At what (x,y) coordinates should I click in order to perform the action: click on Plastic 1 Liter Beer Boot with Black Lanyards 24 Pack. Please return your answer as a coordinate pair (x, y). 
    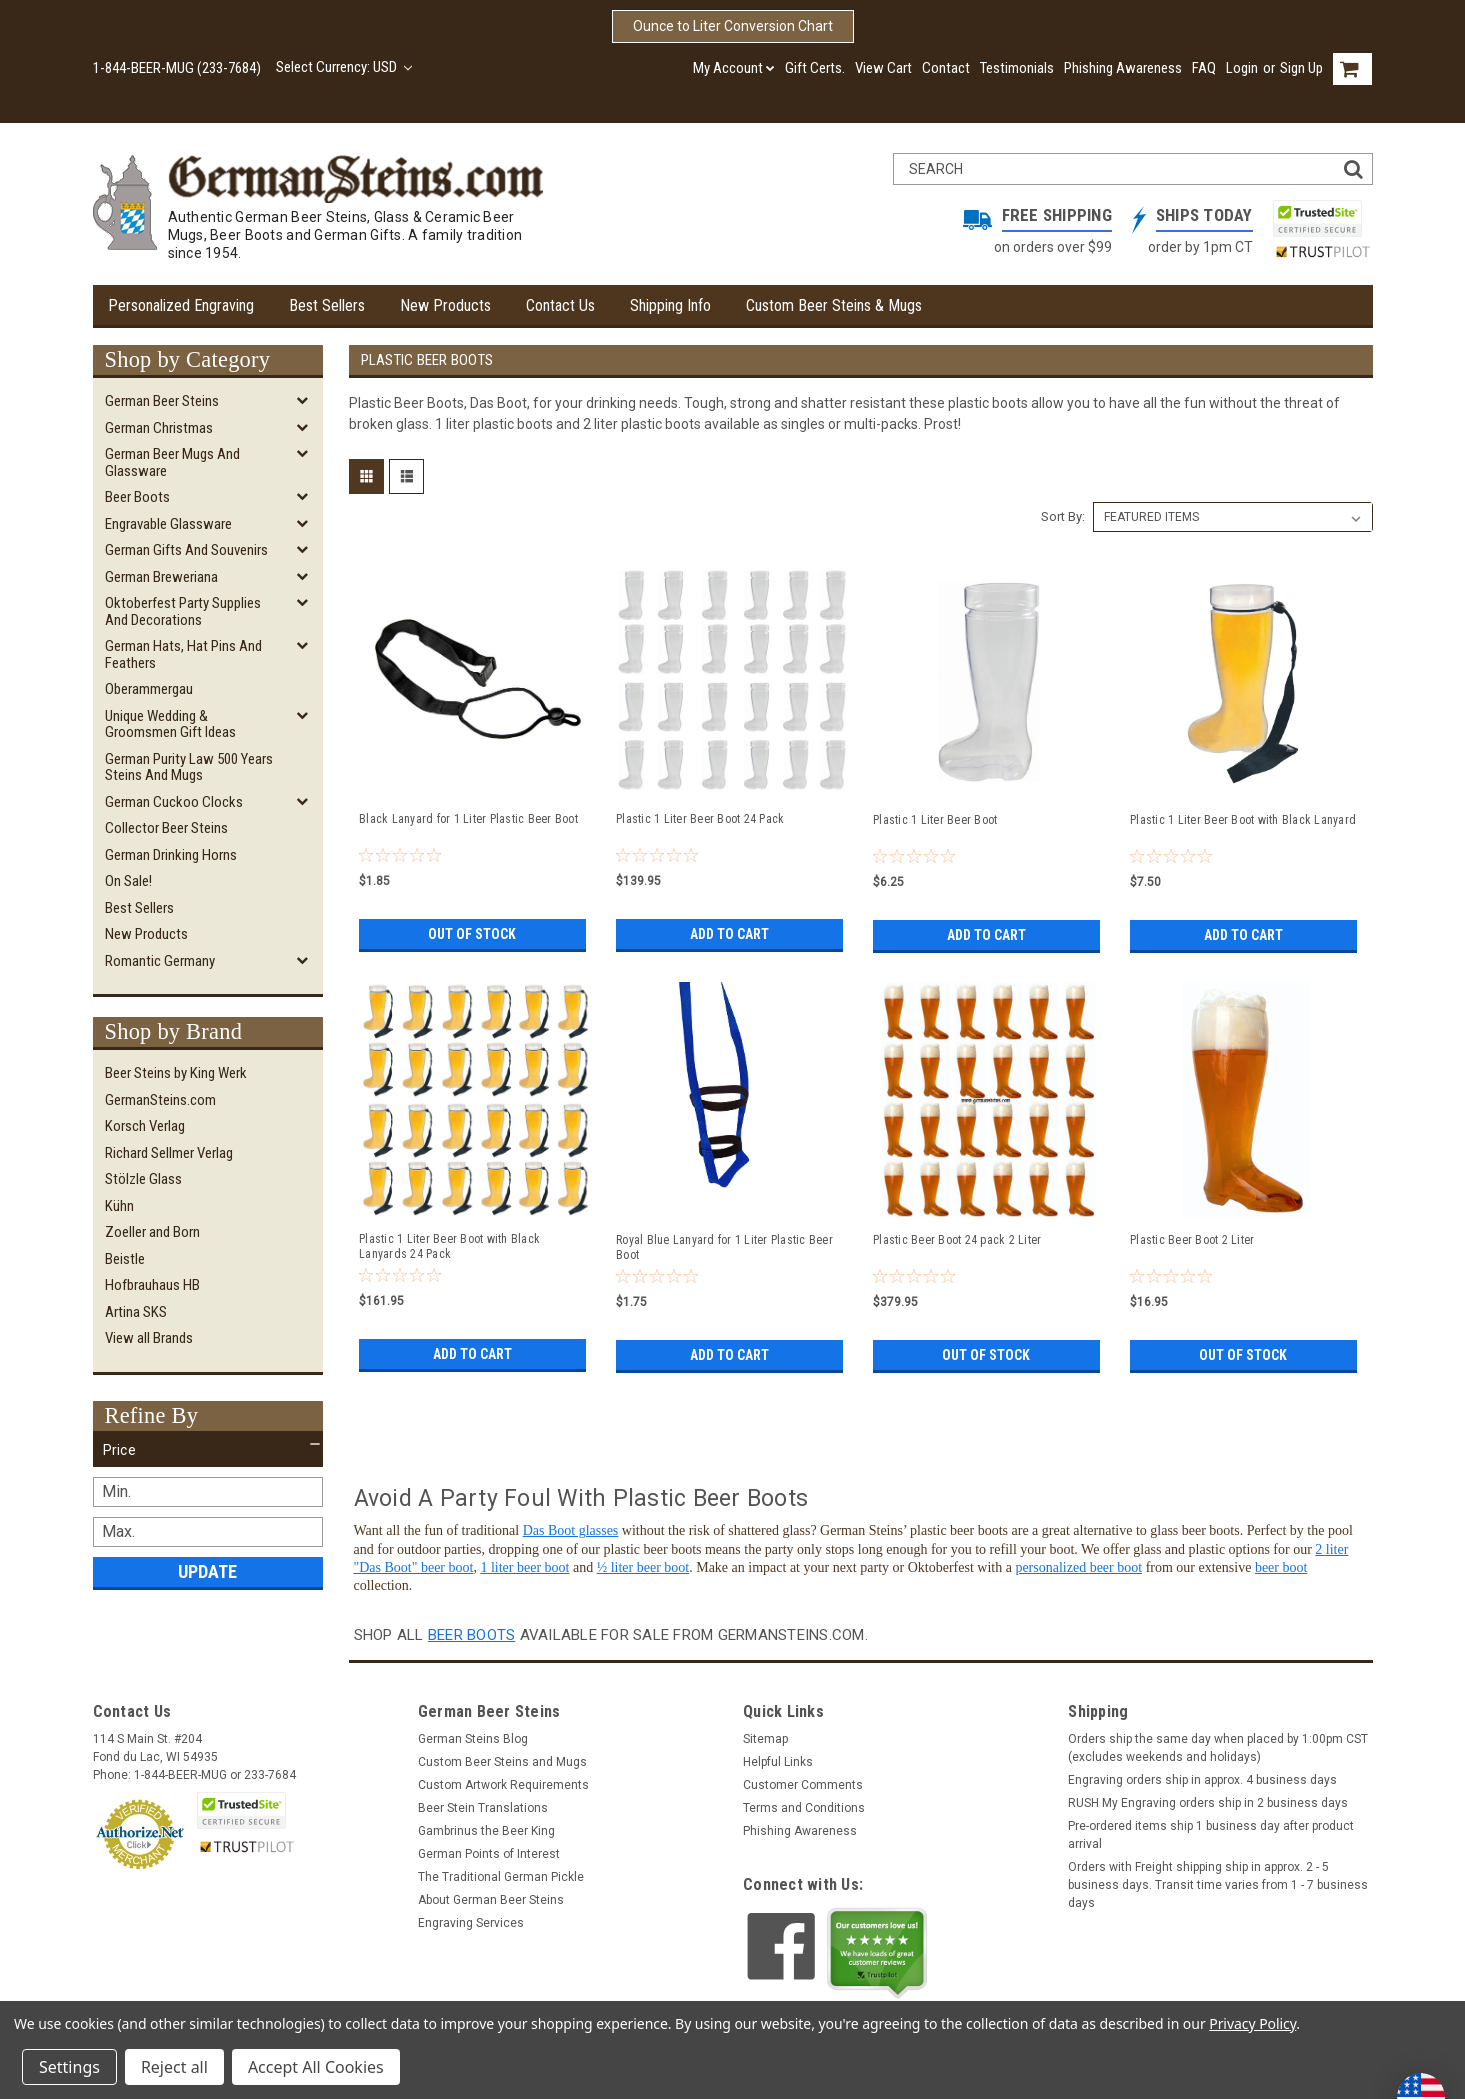
    Looking at the image, I should click on (449, 1246).